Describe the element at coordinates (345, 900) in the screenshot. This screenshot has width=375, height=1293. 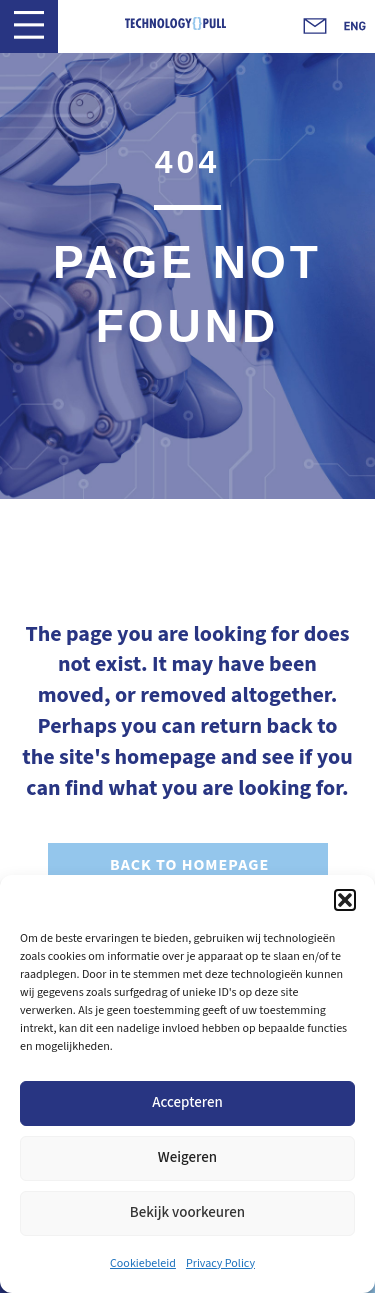
I see `[button]` at that location.